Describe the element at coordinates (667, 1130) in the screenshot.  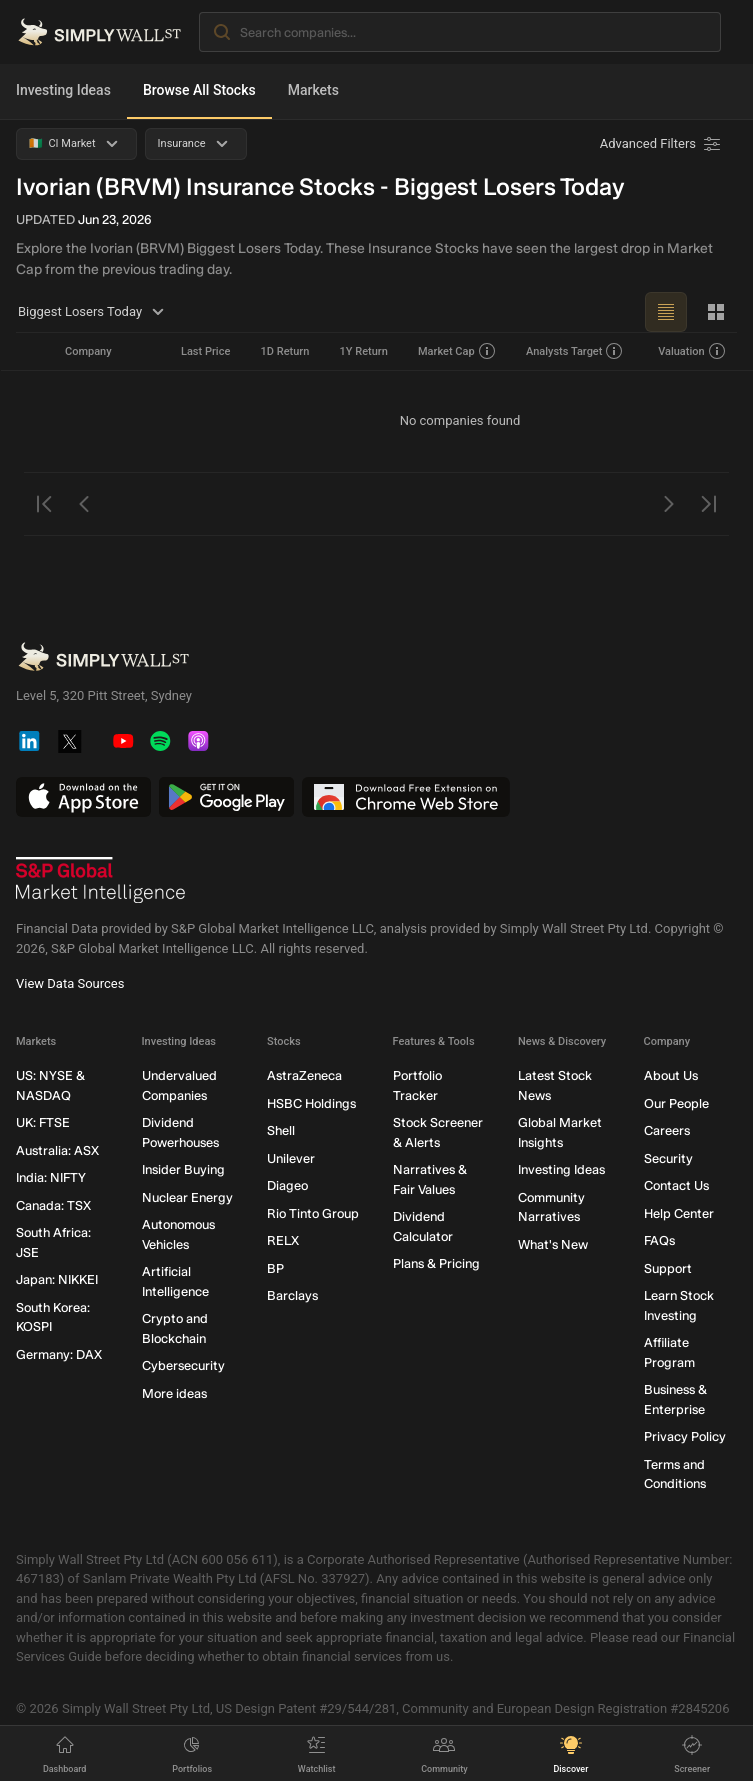
I see `Careers` at that location.